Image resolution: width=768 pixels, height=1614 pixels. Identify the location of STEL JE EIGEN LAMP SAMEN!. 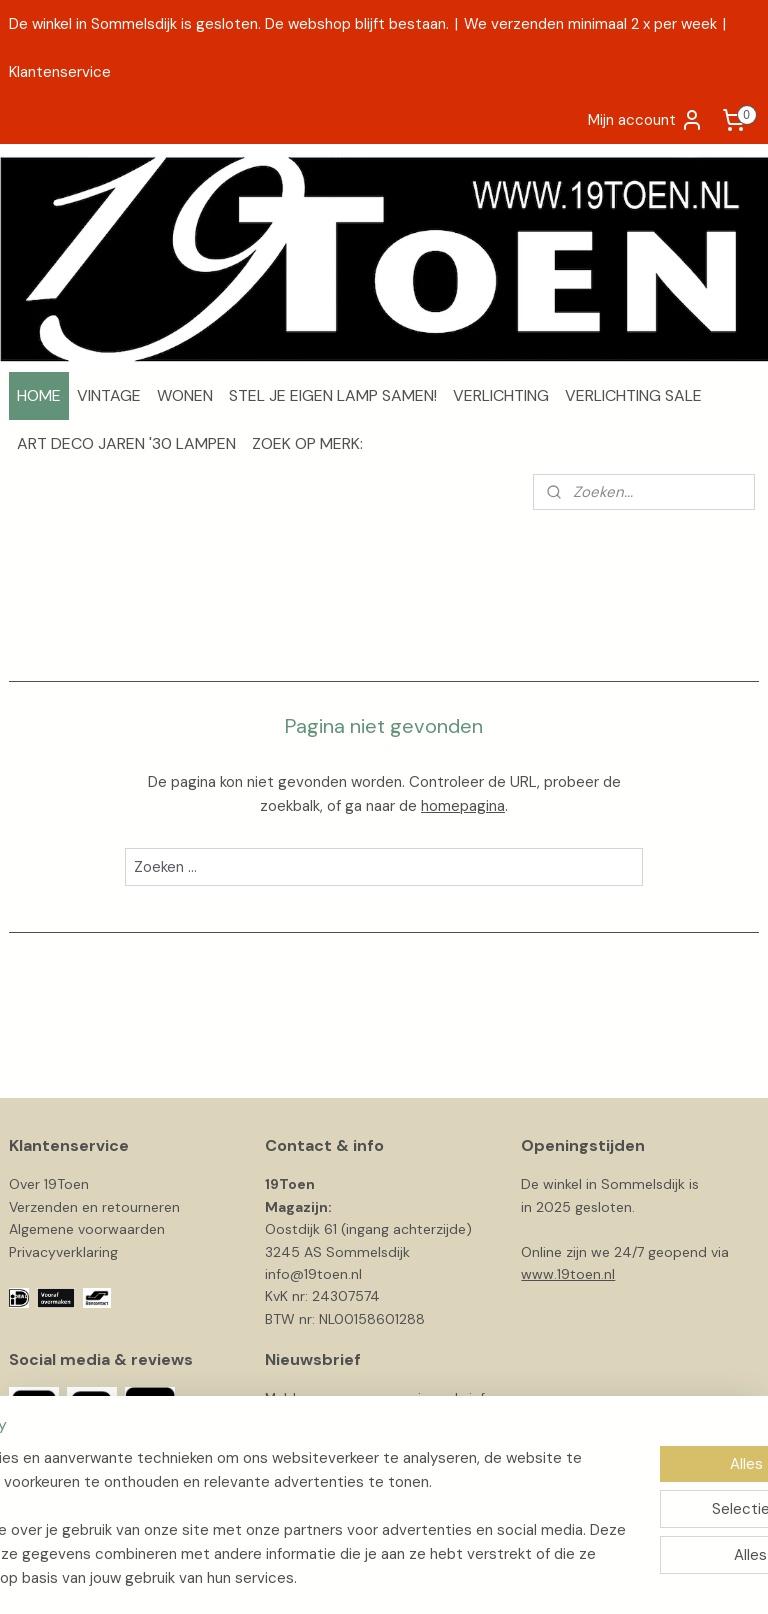
(333, 395).